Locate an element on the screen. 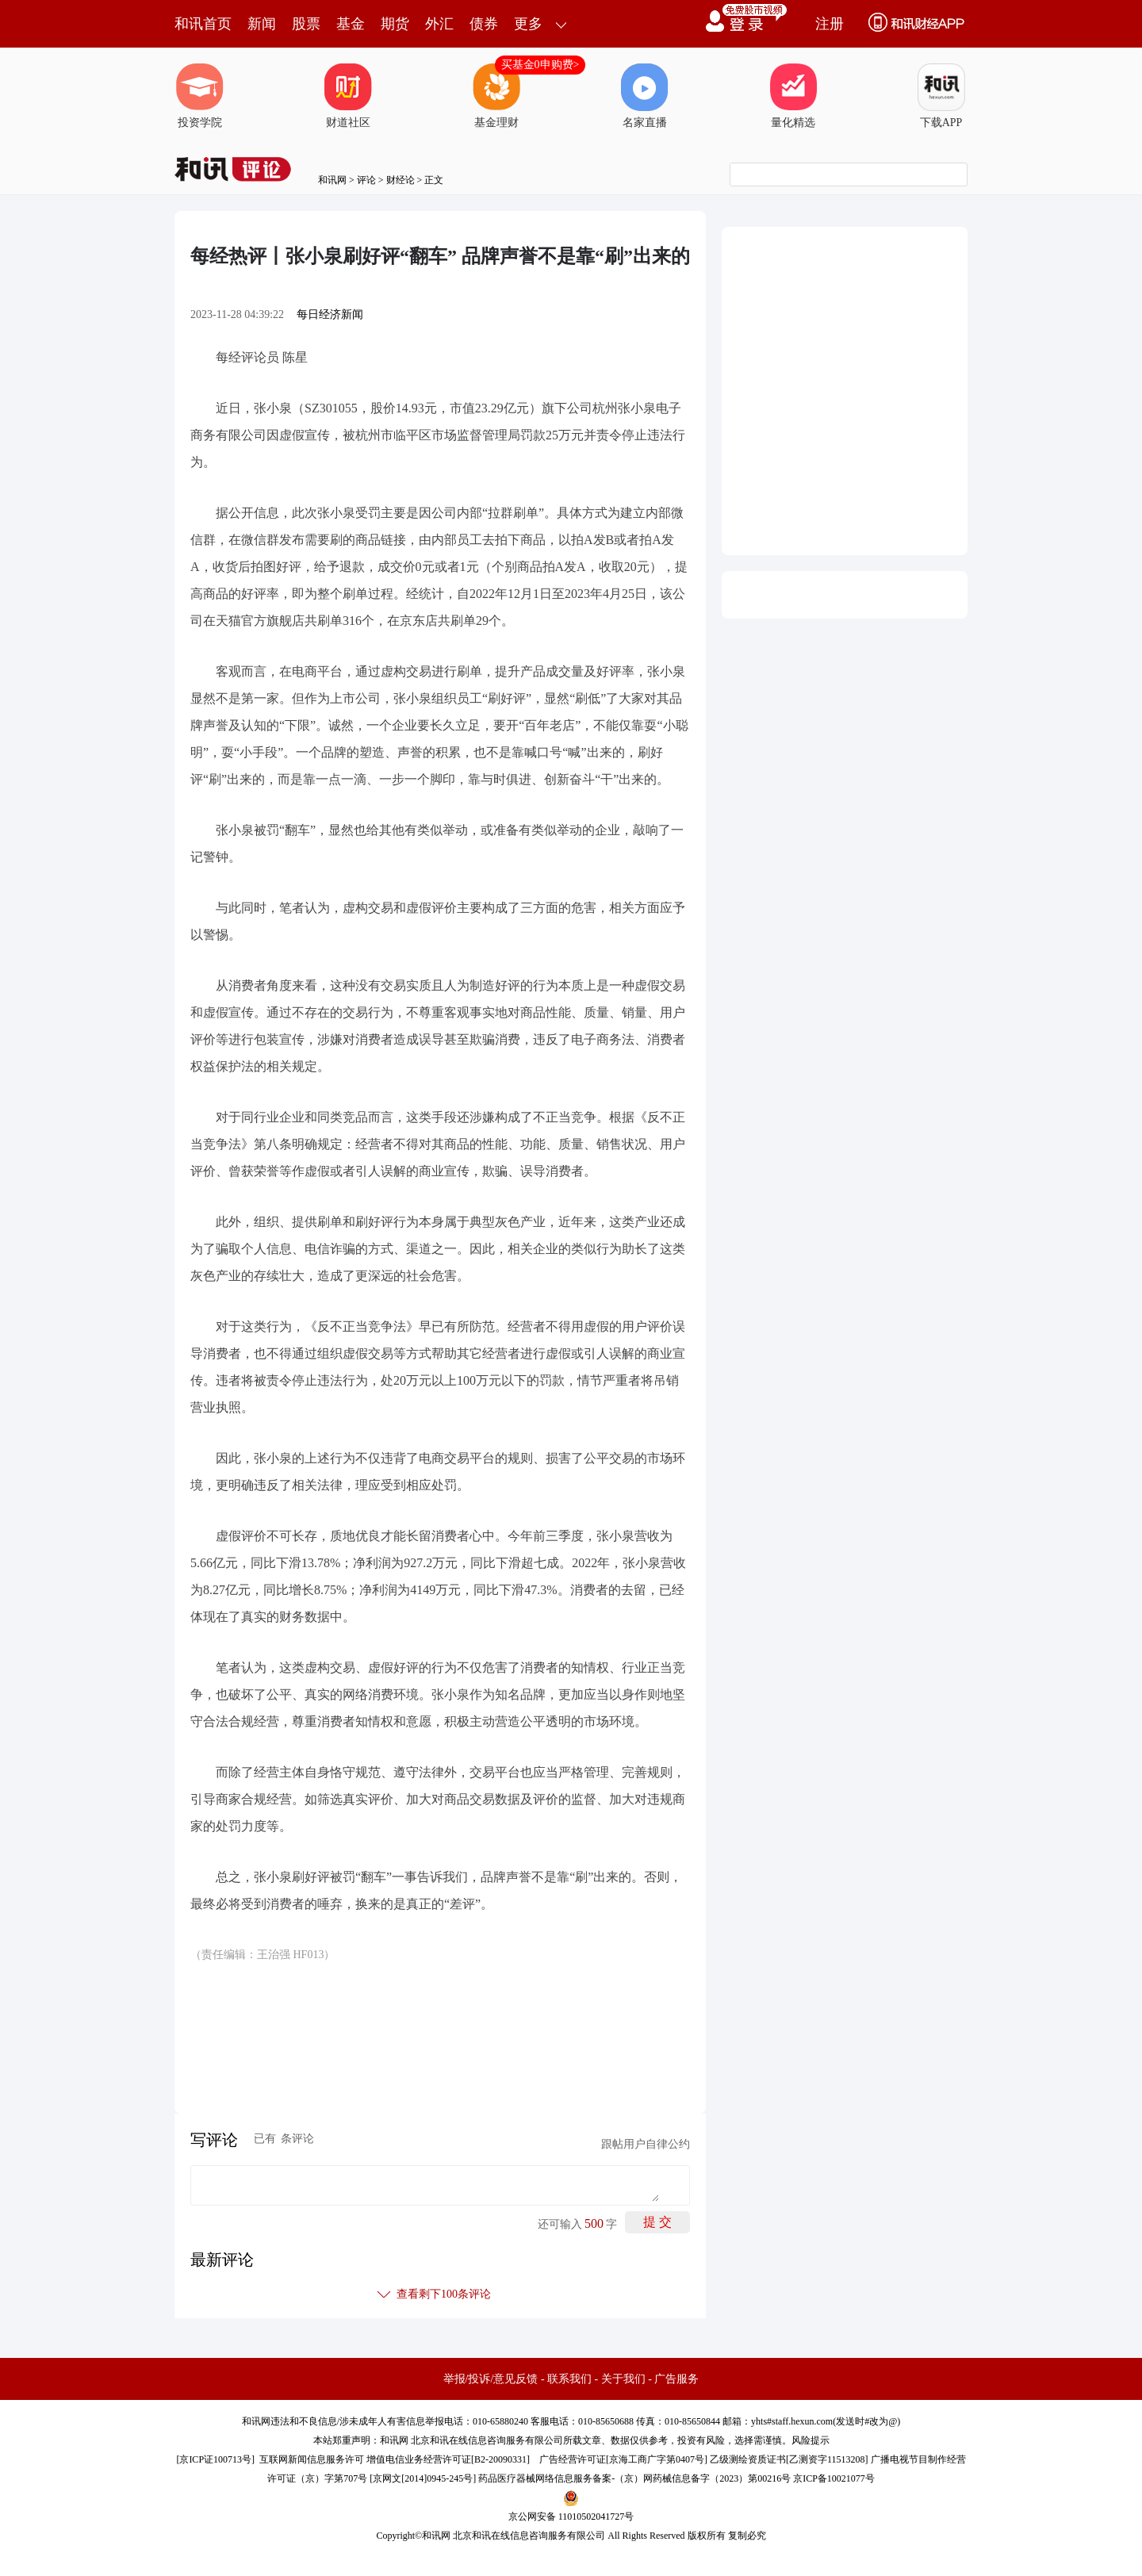 This screenshot has height=2576, width=1142. 注册 is located at coordinates (829, 24).